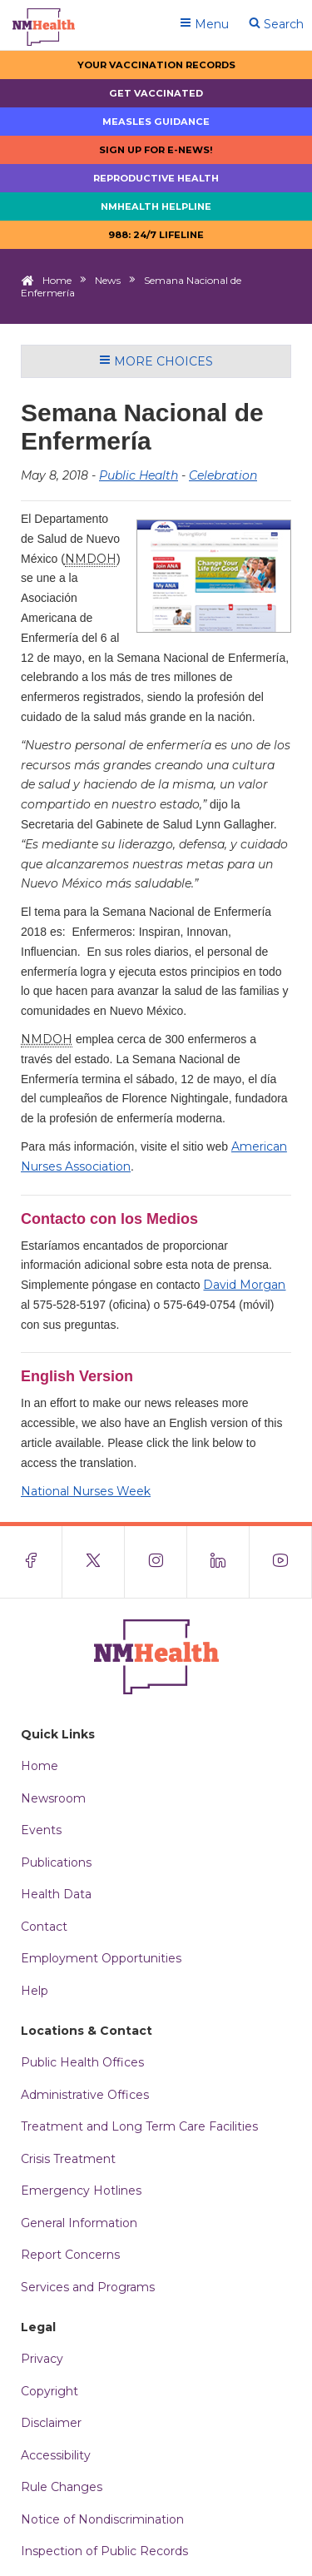 This screenshot has height=2576, width=312. Describe the element at coordinates (44, 1926) in the screenshot. I see `Contact` at that location.